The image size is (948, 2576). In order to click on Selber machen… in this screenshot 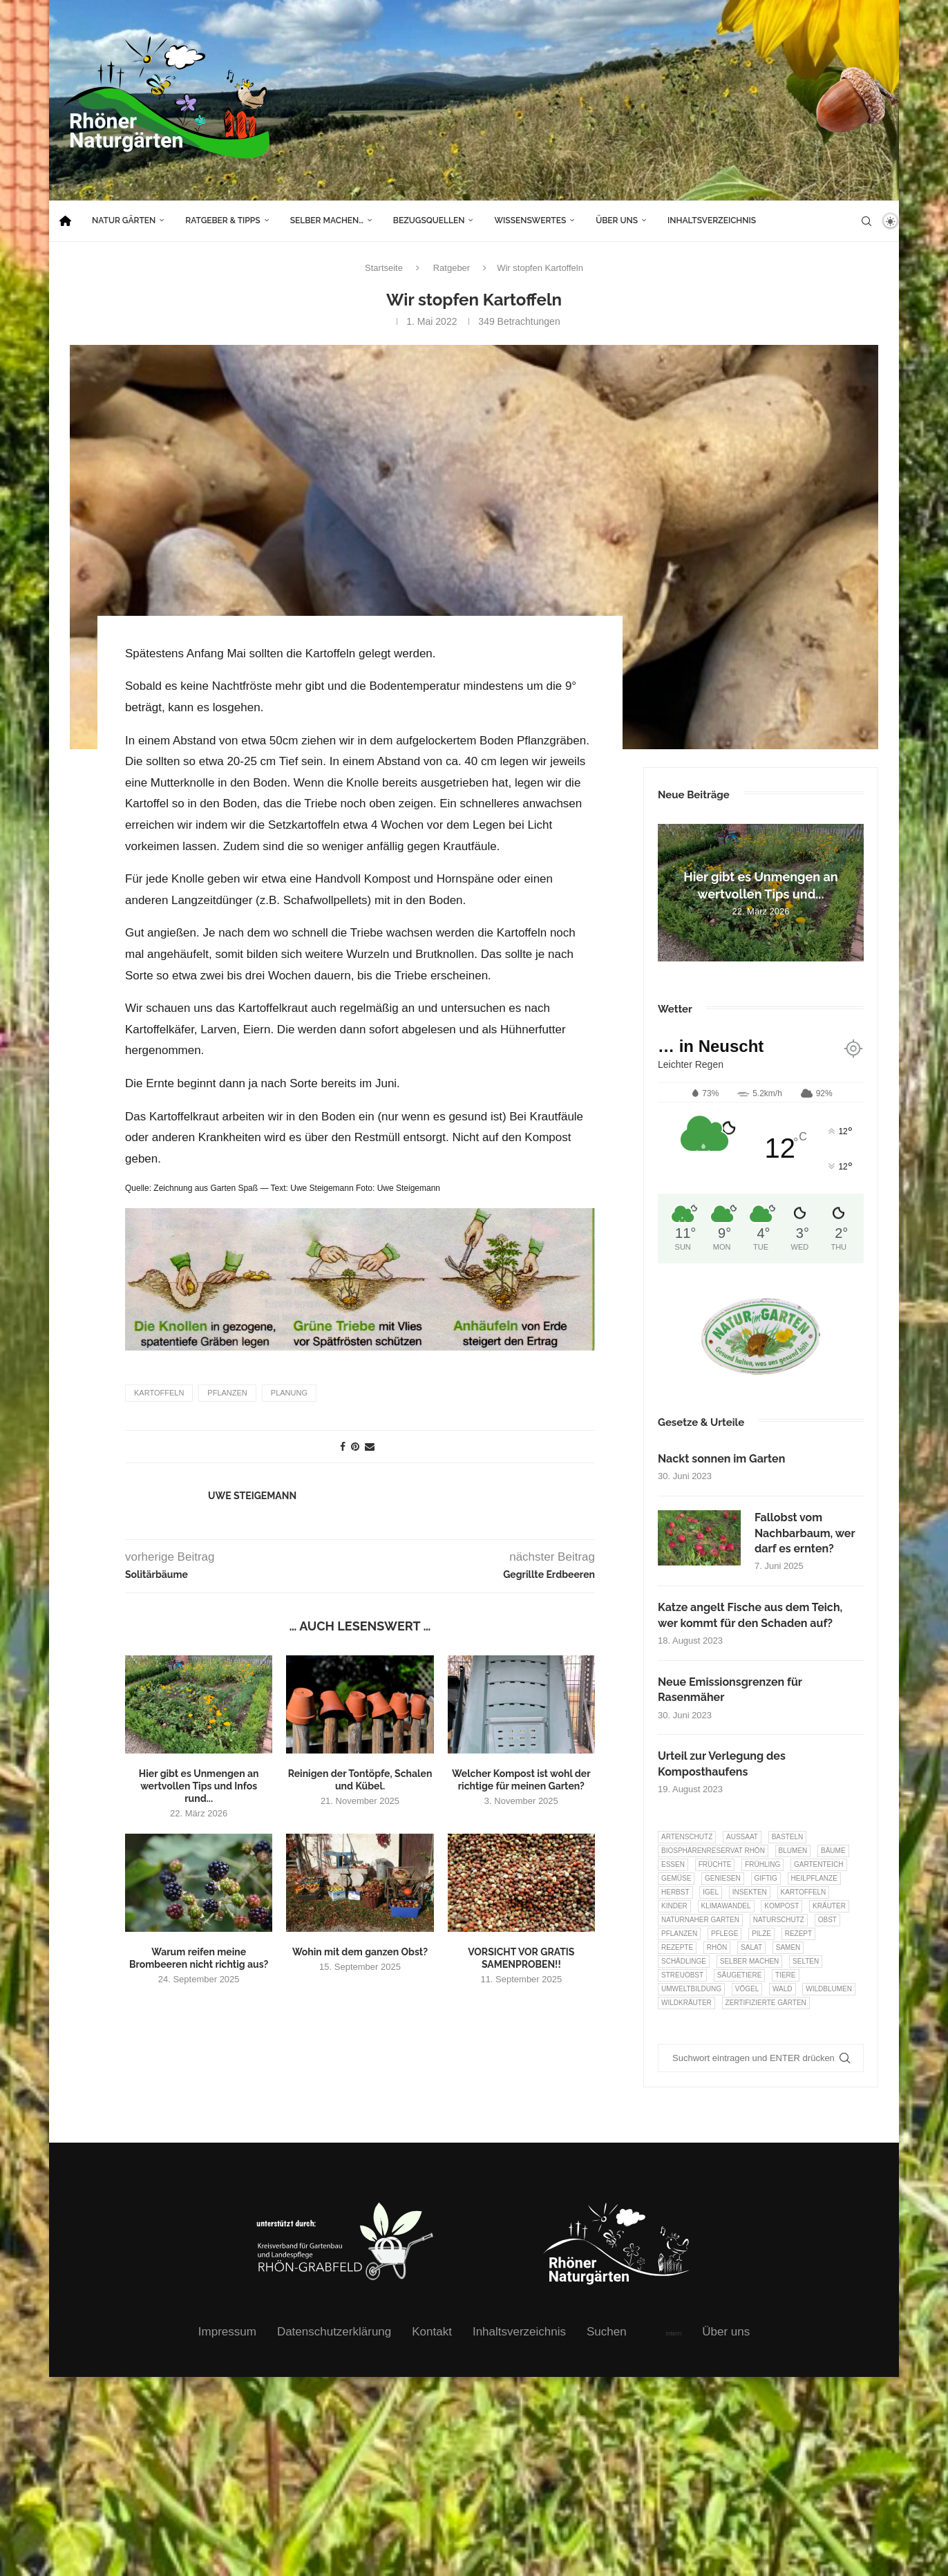, I will do `click(326, 220)`.